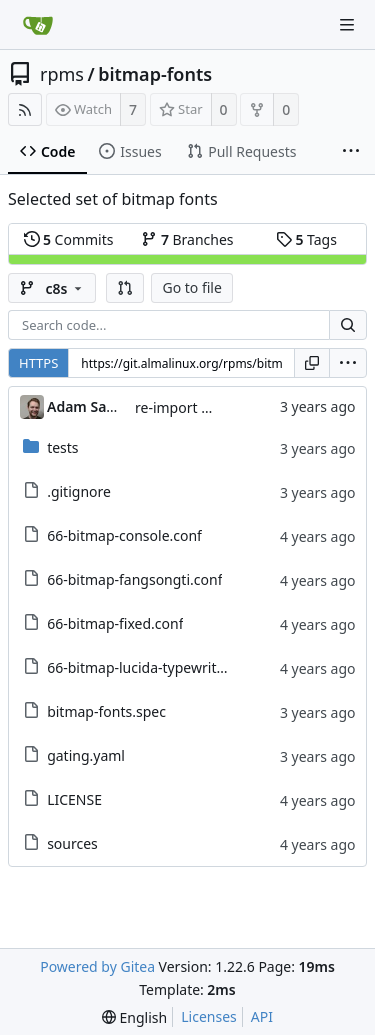 This screenshot has height=1035, width=375. What do you see at coordinates (74, 799) in the screenshot?
I see `LICENSE` at bounding box center [74, 799].